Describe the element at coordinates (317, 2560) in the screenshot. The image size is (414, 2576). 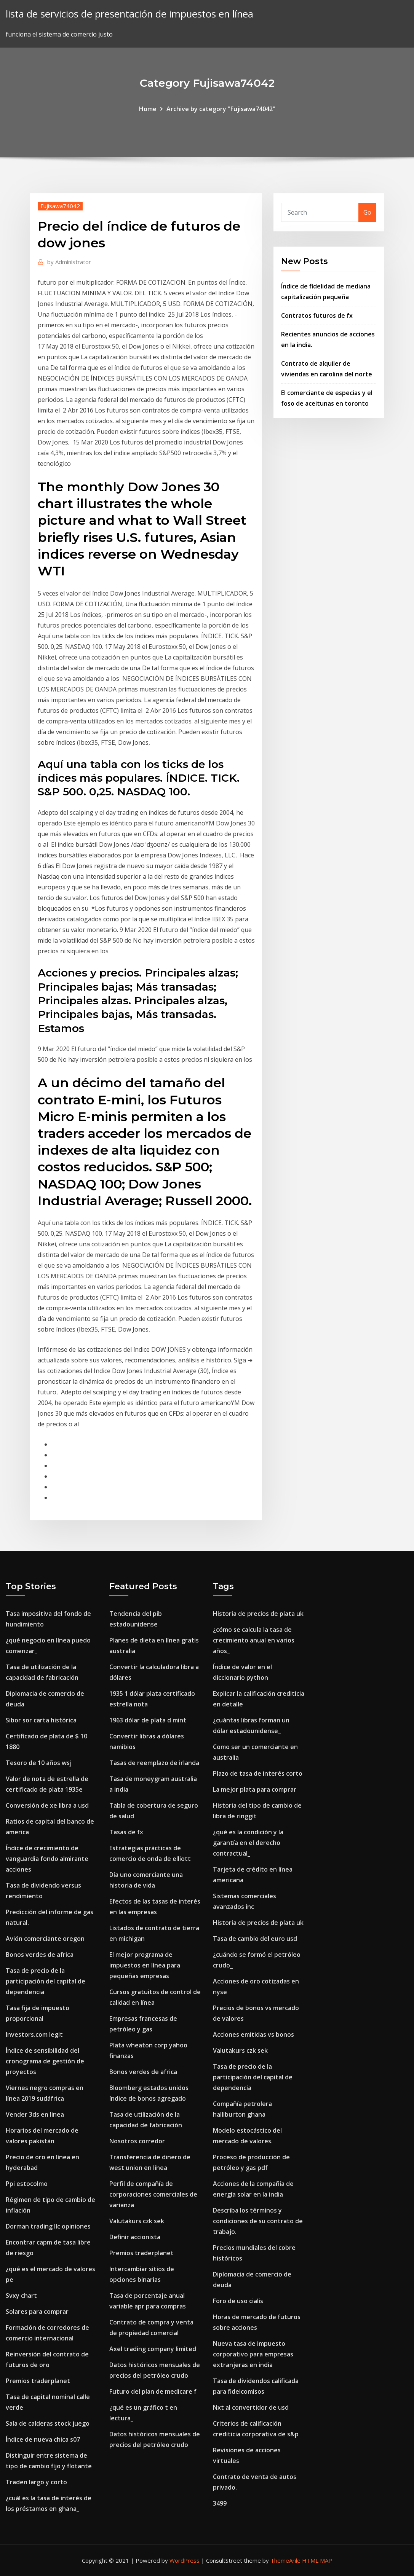
I see `HTML MAP` at that location.